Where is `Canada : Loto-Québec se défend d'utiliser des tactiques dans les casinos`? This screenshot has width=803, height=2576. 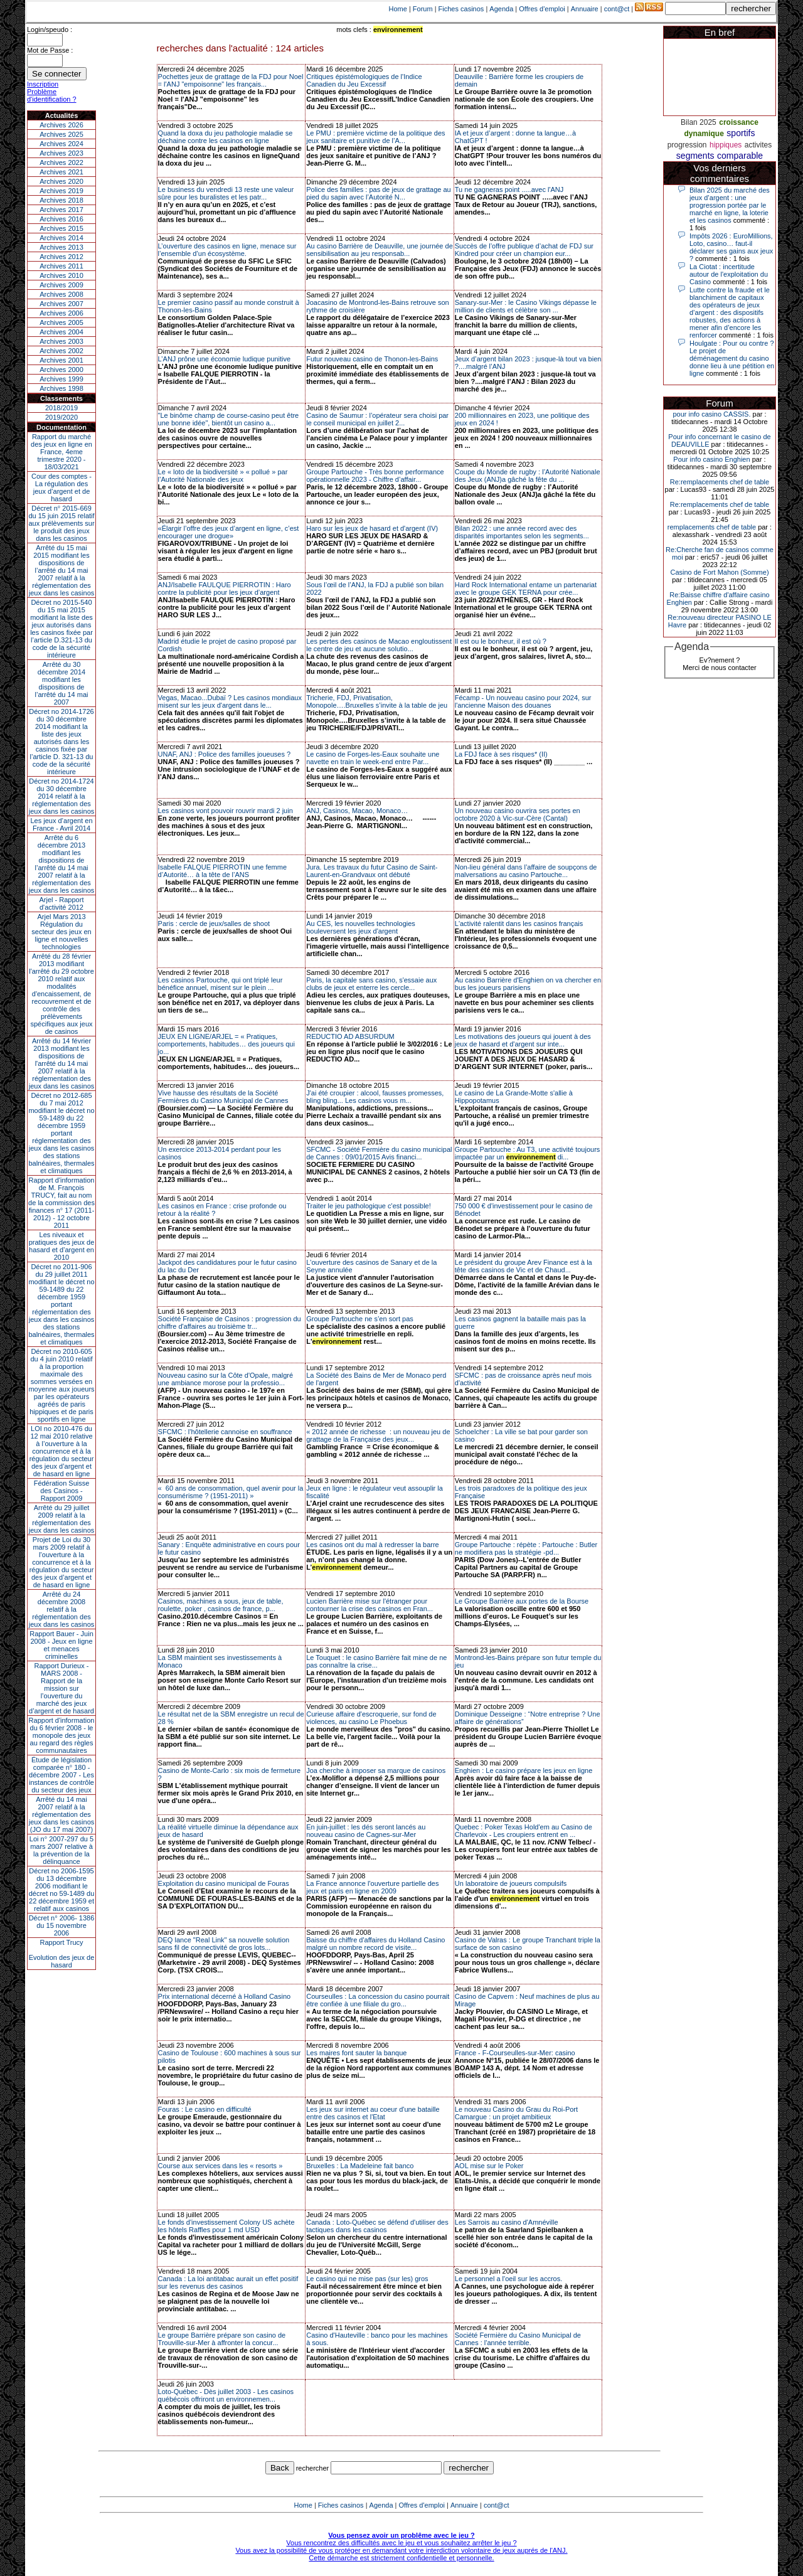
Canada : Loto-Québec se défend d'utiliser des tactiques dans les casinos is located at coordinates (377, 2225).